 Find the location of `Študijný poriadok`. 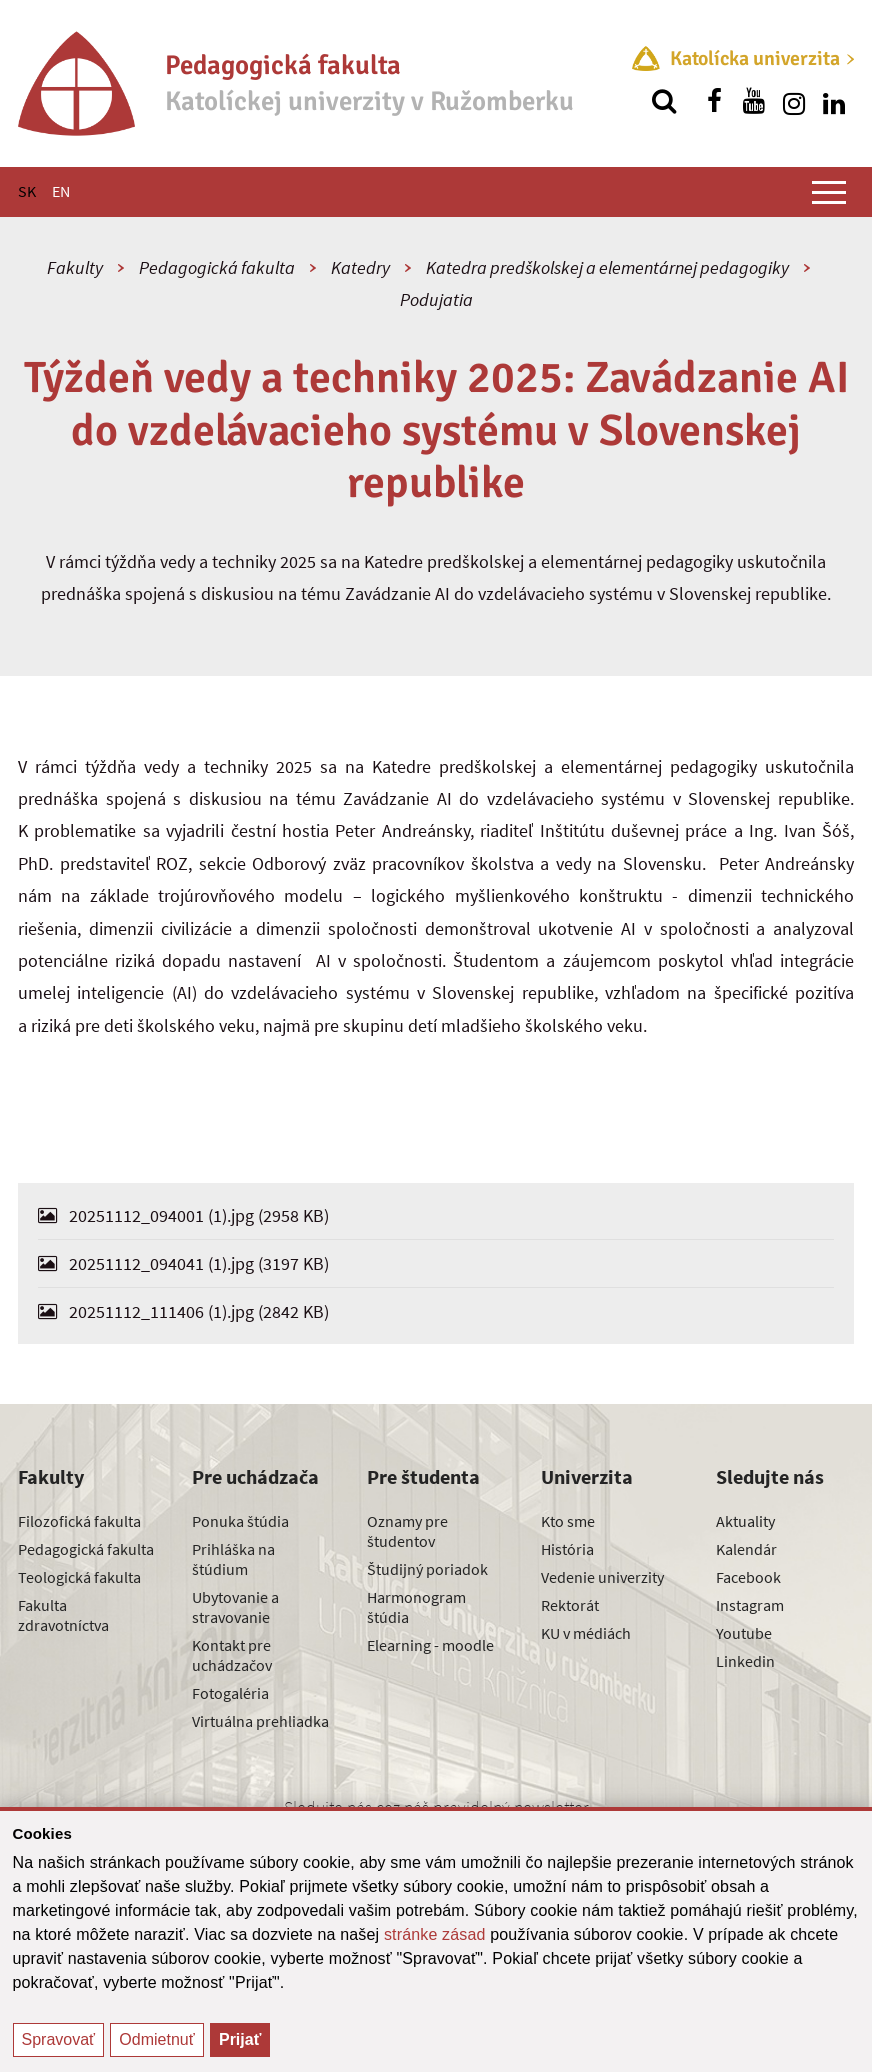

Študijný poriadok is located at coordinates (427, 1569).